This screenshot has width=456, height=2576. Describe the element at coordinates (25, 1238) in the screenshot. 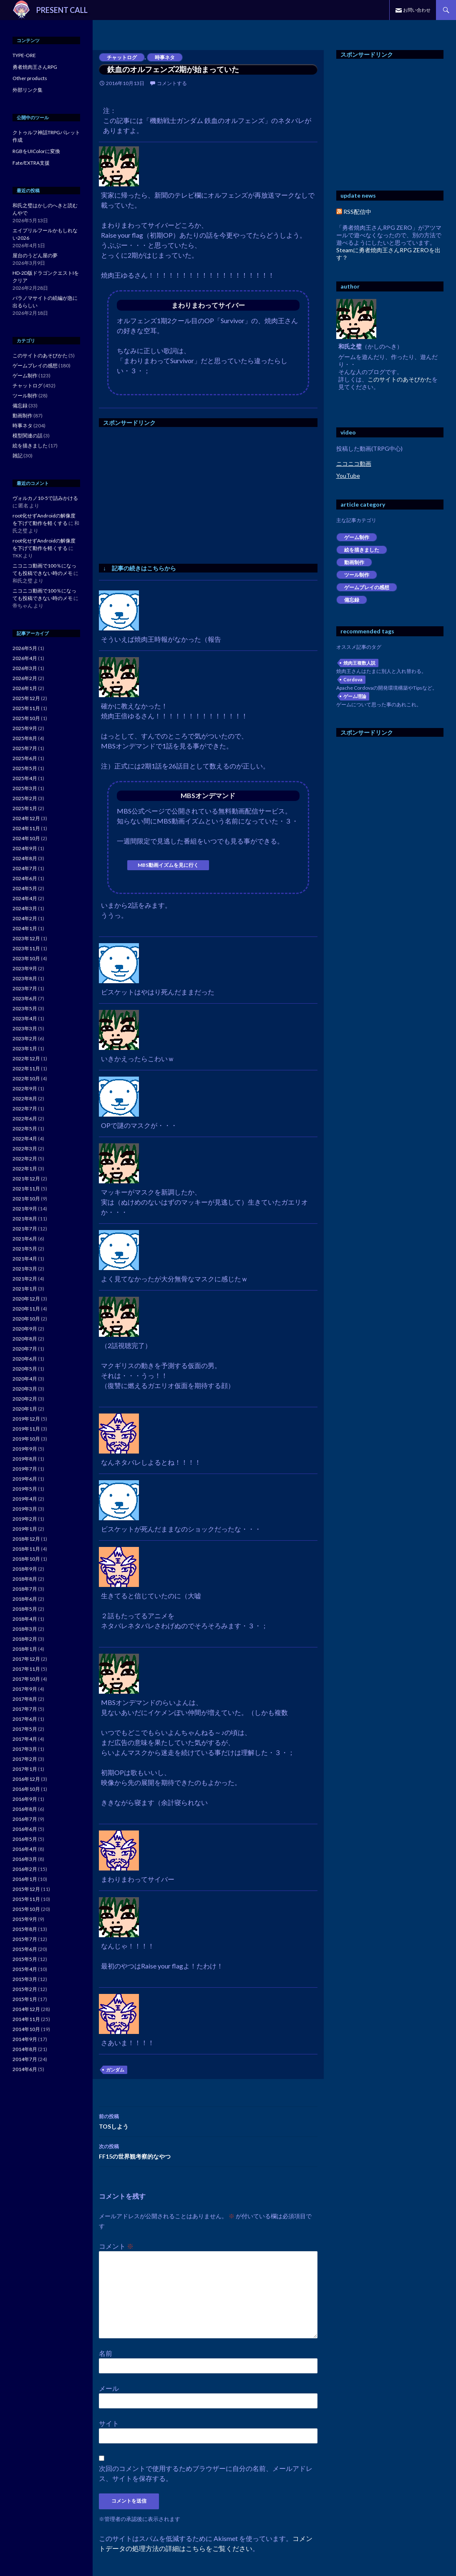

I see `2021年6月` at that location.